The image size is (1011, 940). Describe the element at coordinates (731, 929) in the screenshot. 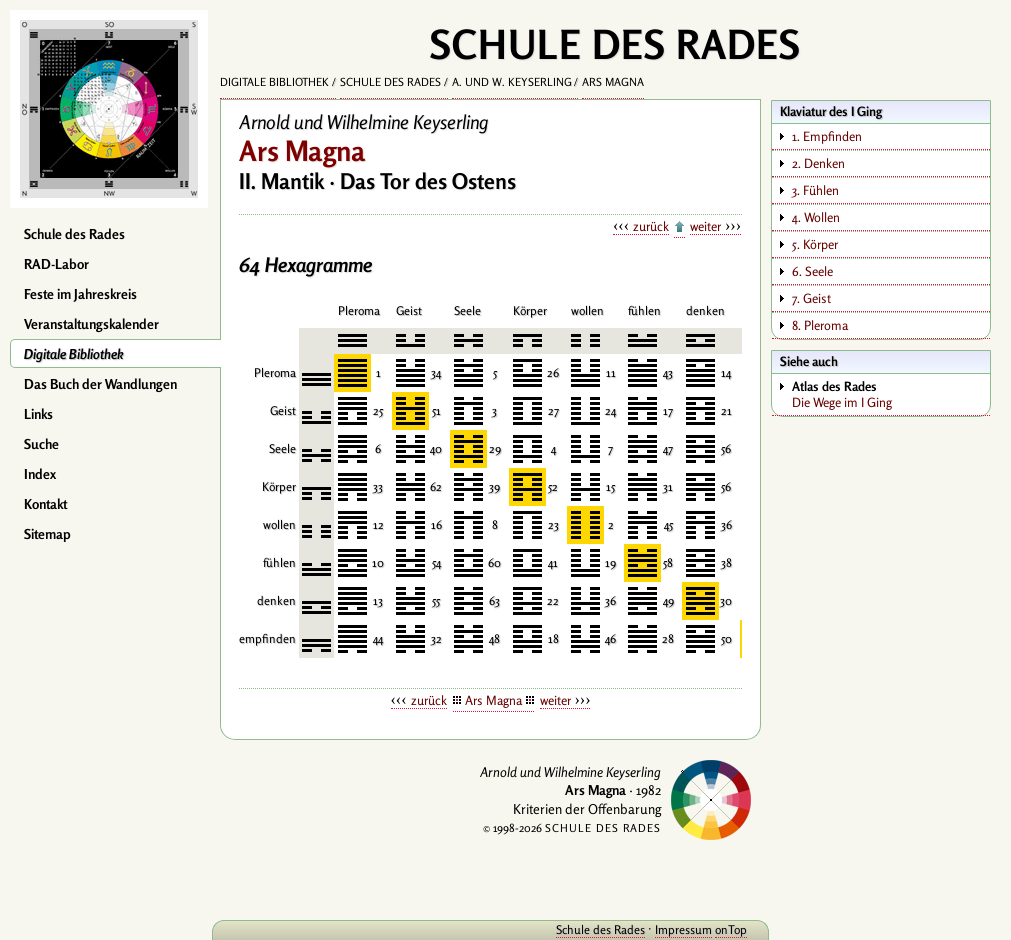

I see `onTop` at that location.